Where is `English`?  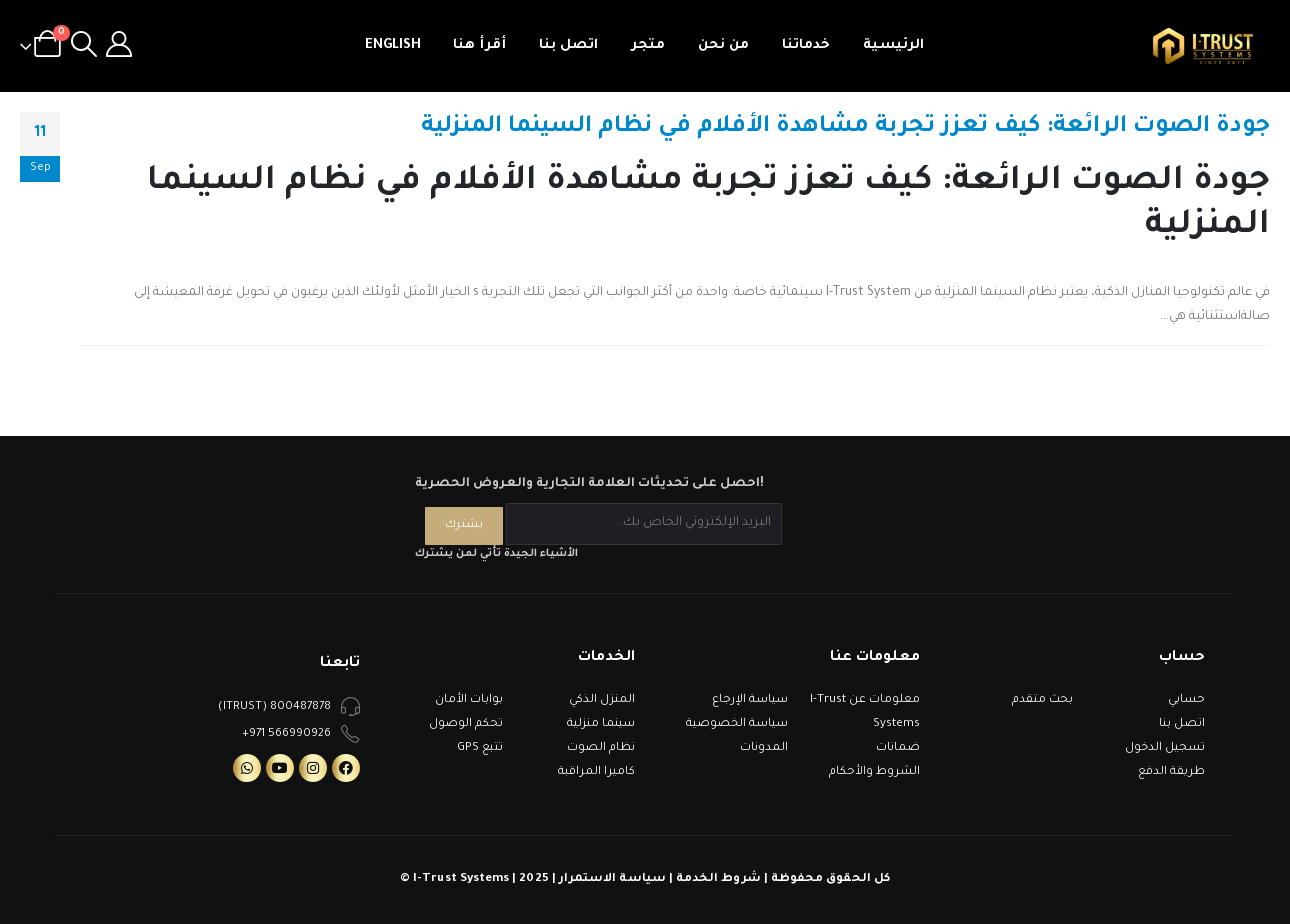 English is located at coordinates (393, 45).